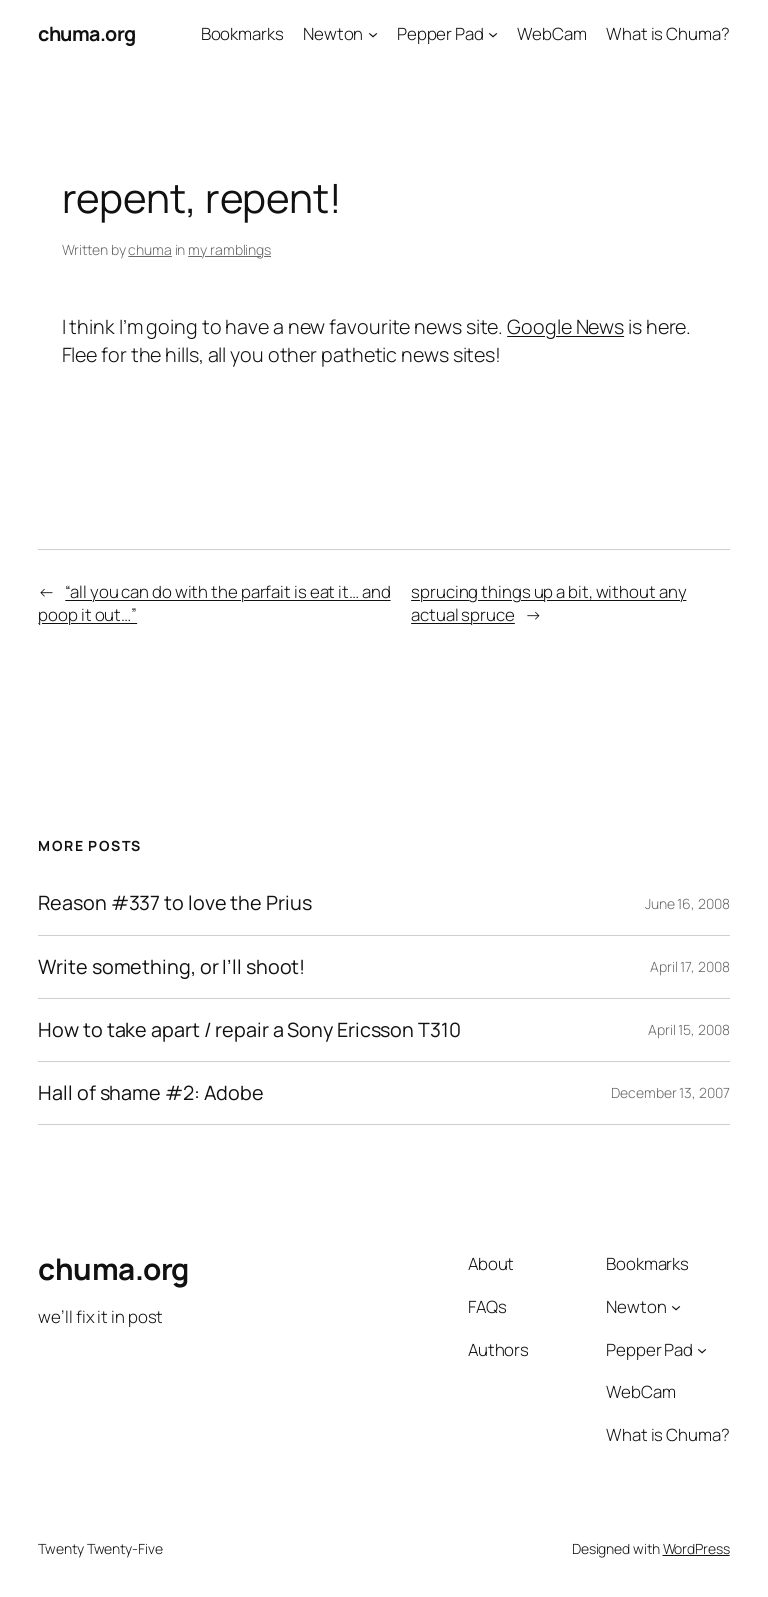 The width and height of the screenshot is (768, 1597). I want to click on Hall of shame #2: Adobe, so click(151, 1093).